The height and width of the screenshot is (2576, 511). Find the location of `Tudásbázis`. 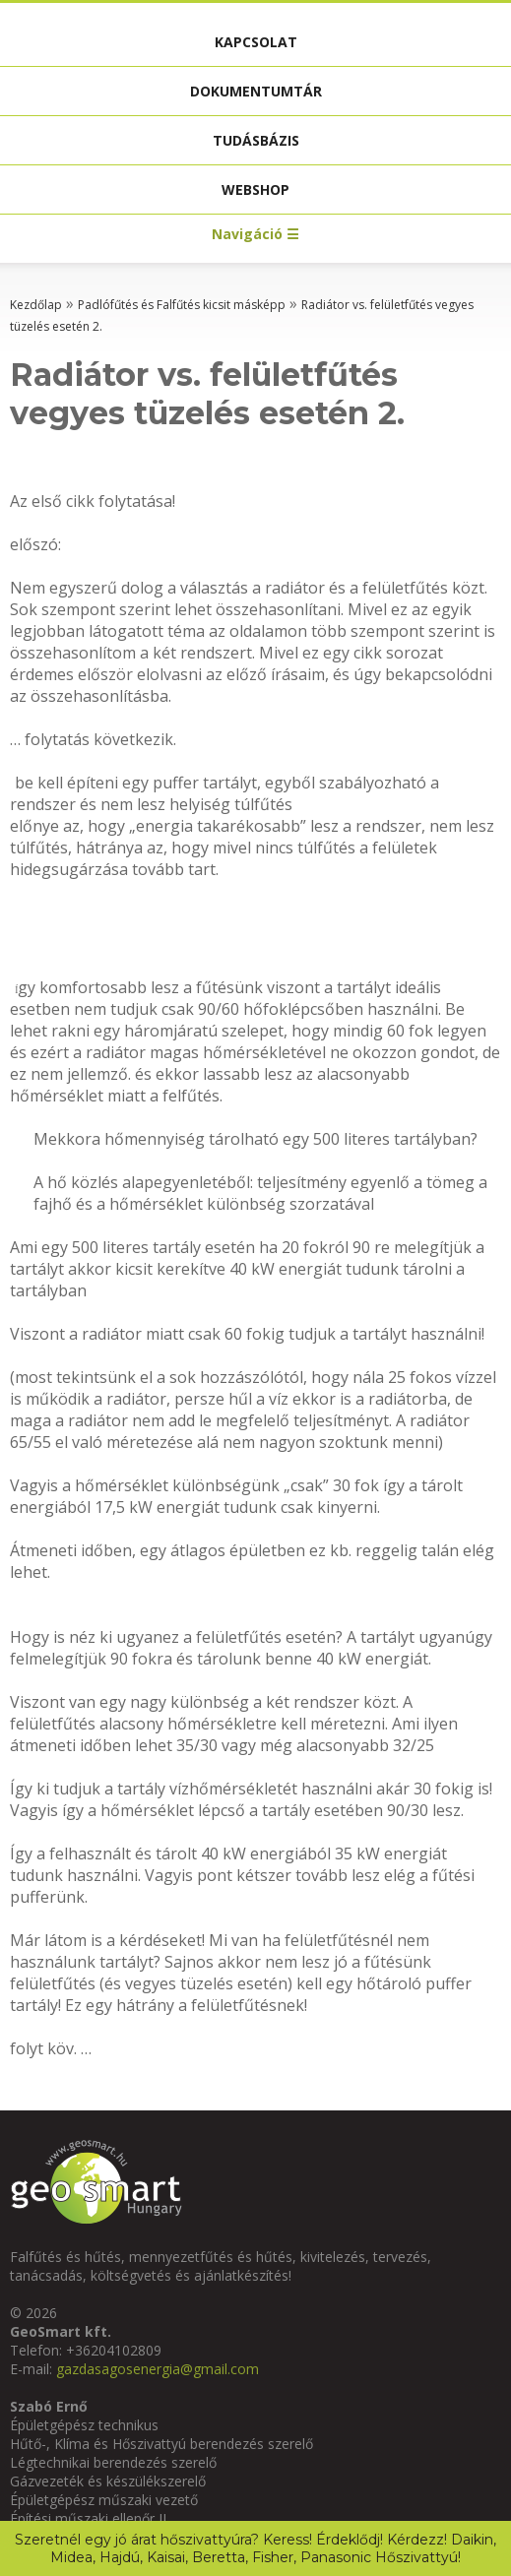

Tudásbázis is located at coordinates (256, 140).